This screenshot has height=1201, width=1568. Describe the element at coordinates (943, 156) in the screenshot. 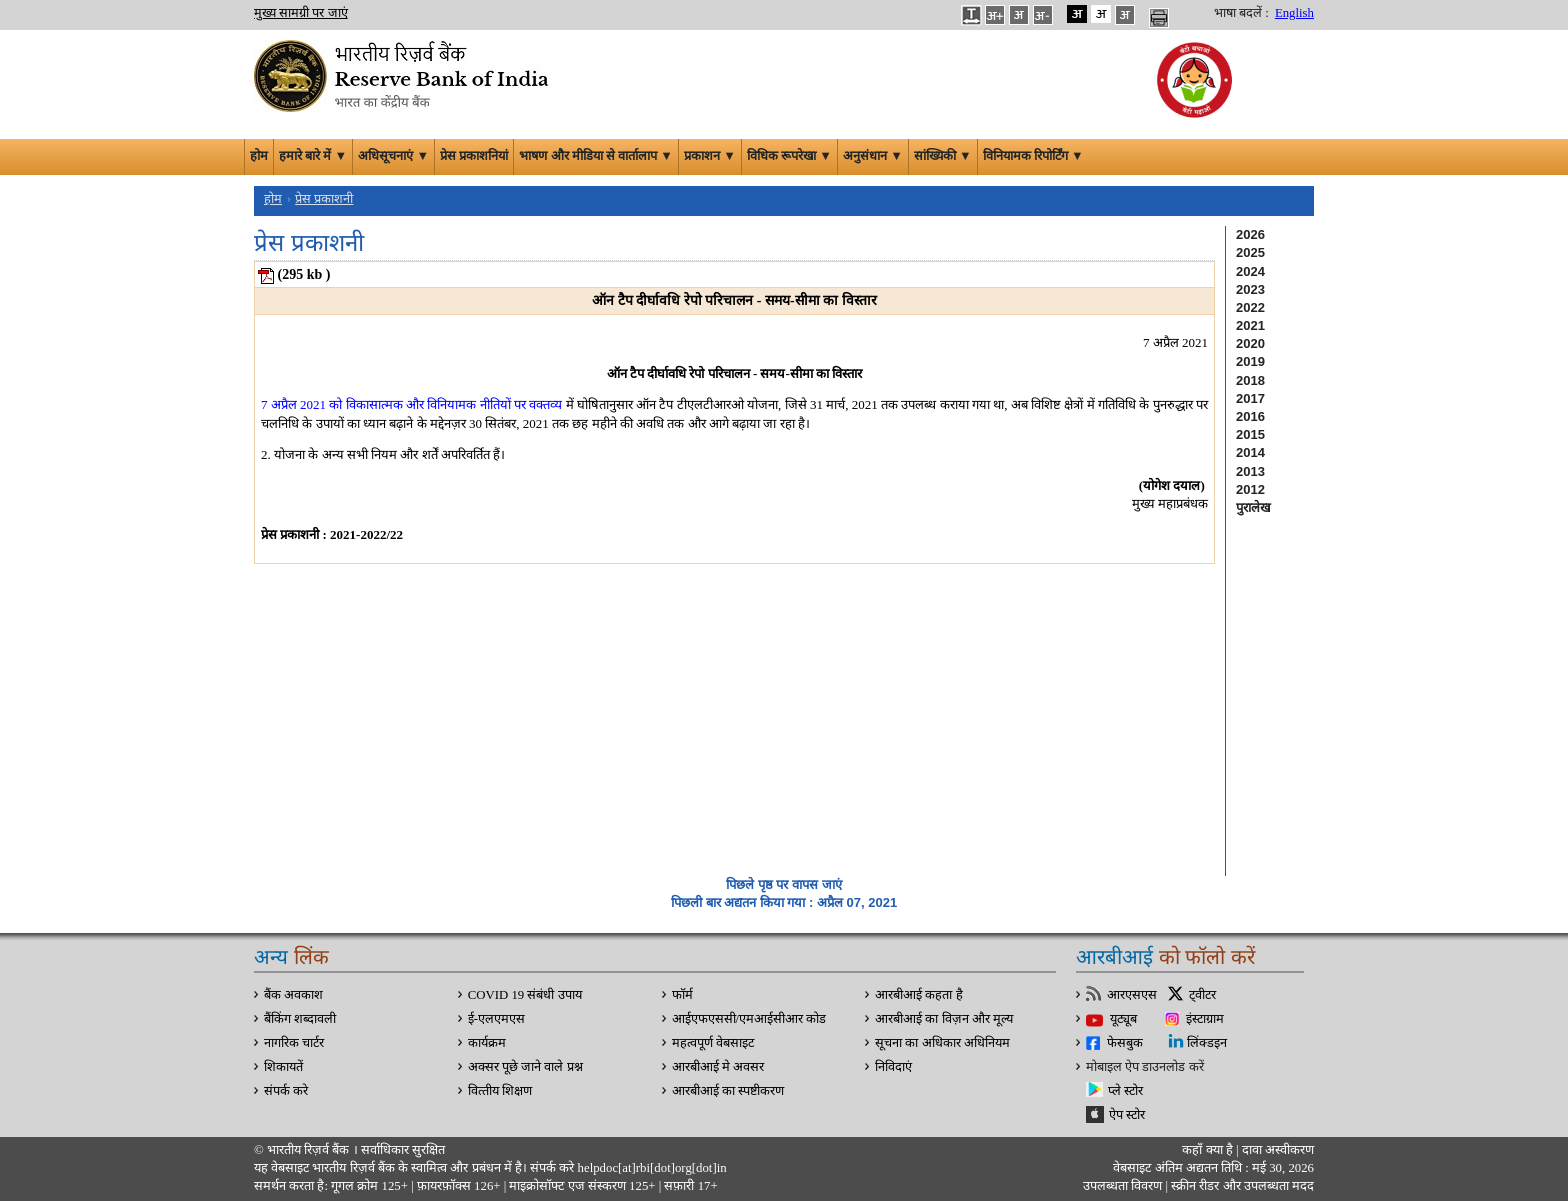

I see `सांख्यिकी ▼ [button]` at that location.